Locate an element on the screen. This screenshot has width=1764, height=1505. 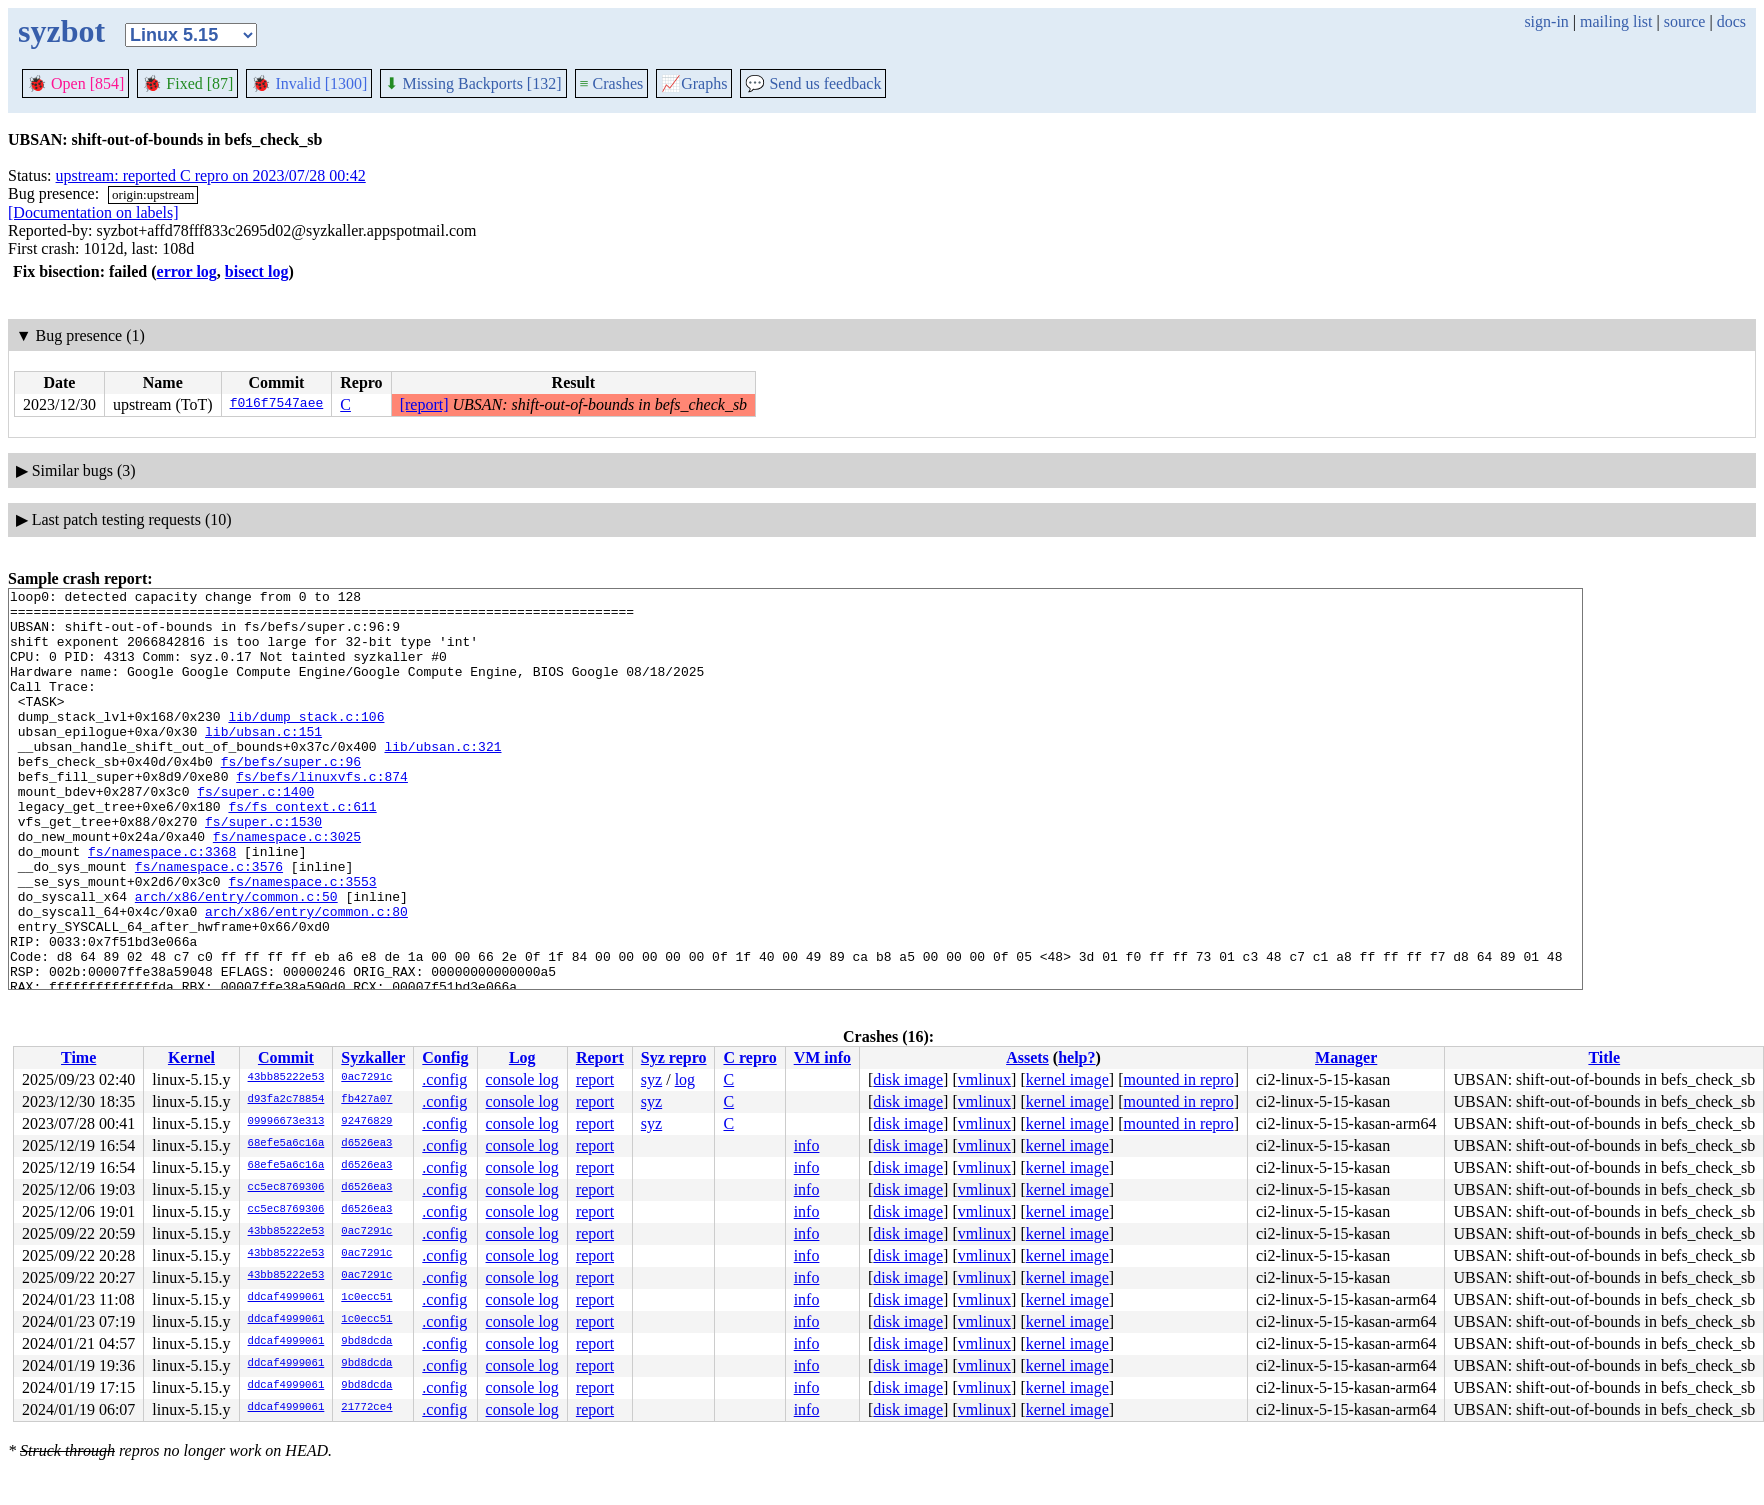
Log is located at coordinates (522, 1057).